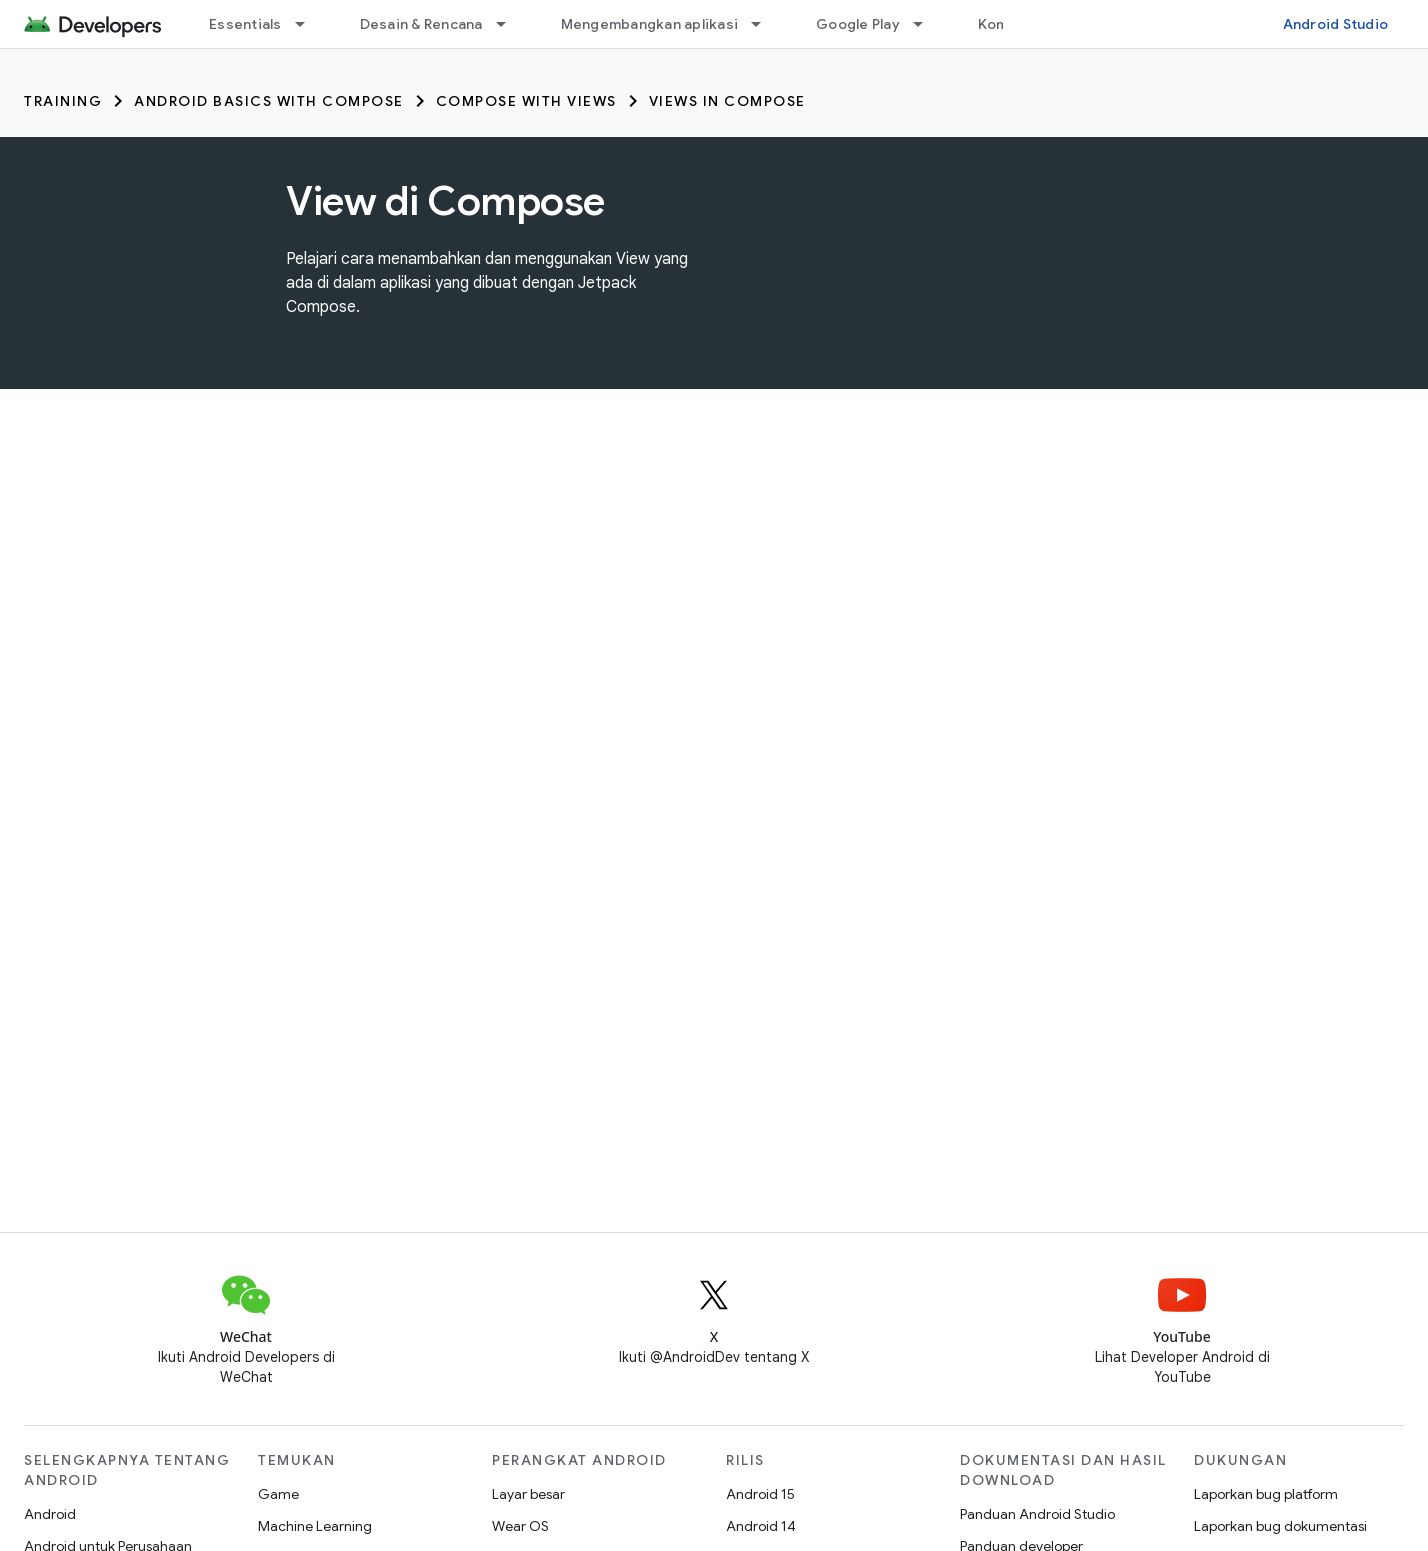  Describe the element at coordinates (760, 1494) in the screenshot. I see `Android 15` at that location.